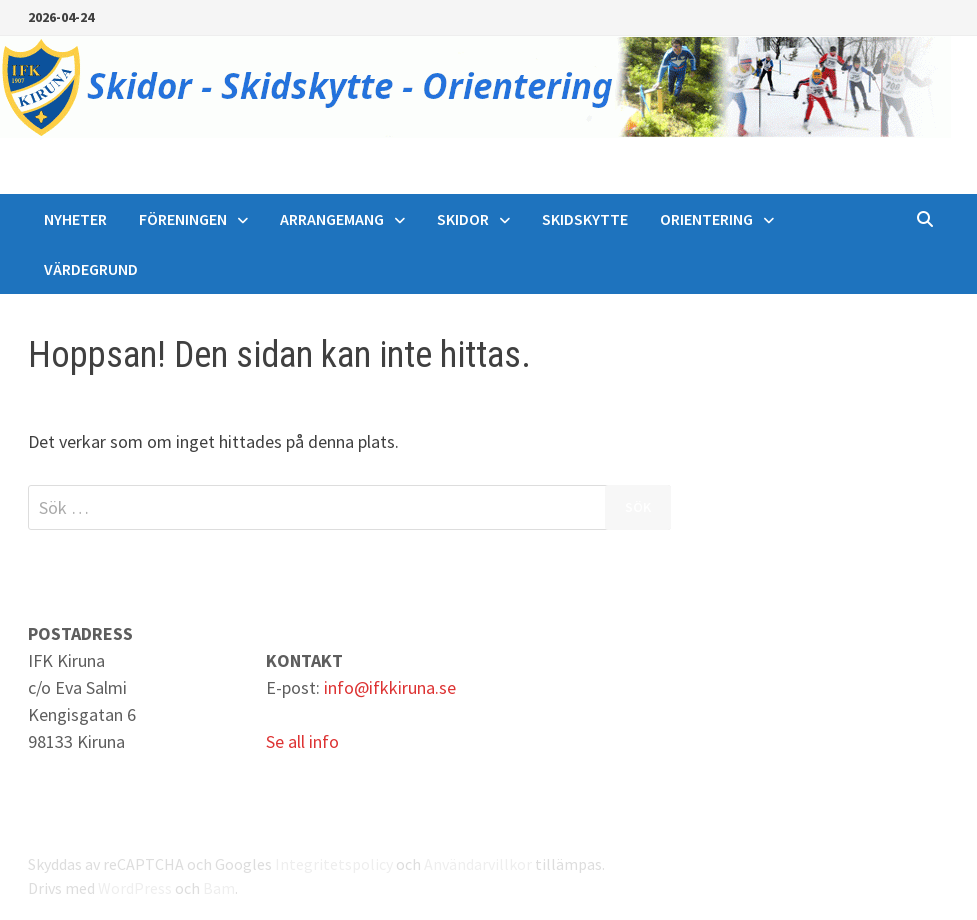  Describe the element at coordinates (332, 219) in the screenshot. I see `Arrangemang` at that location.